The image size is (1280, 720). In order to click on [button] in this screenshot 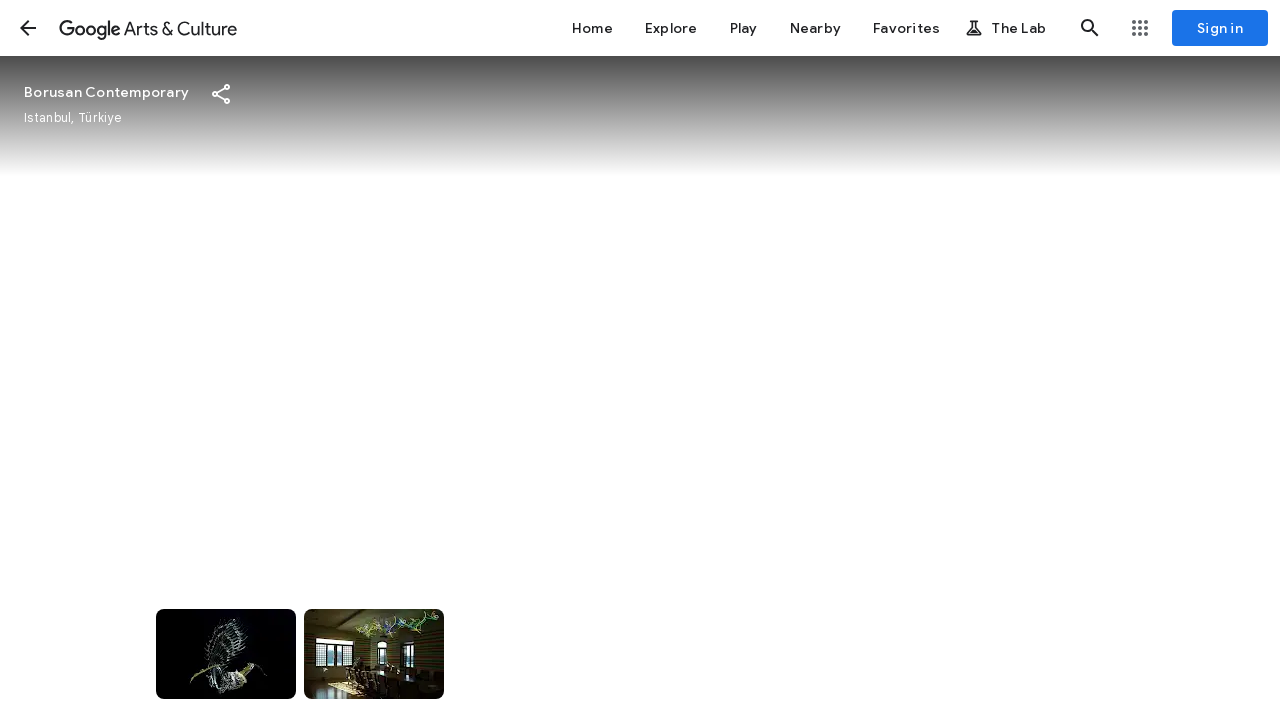, I will do `click(28, 28)`.